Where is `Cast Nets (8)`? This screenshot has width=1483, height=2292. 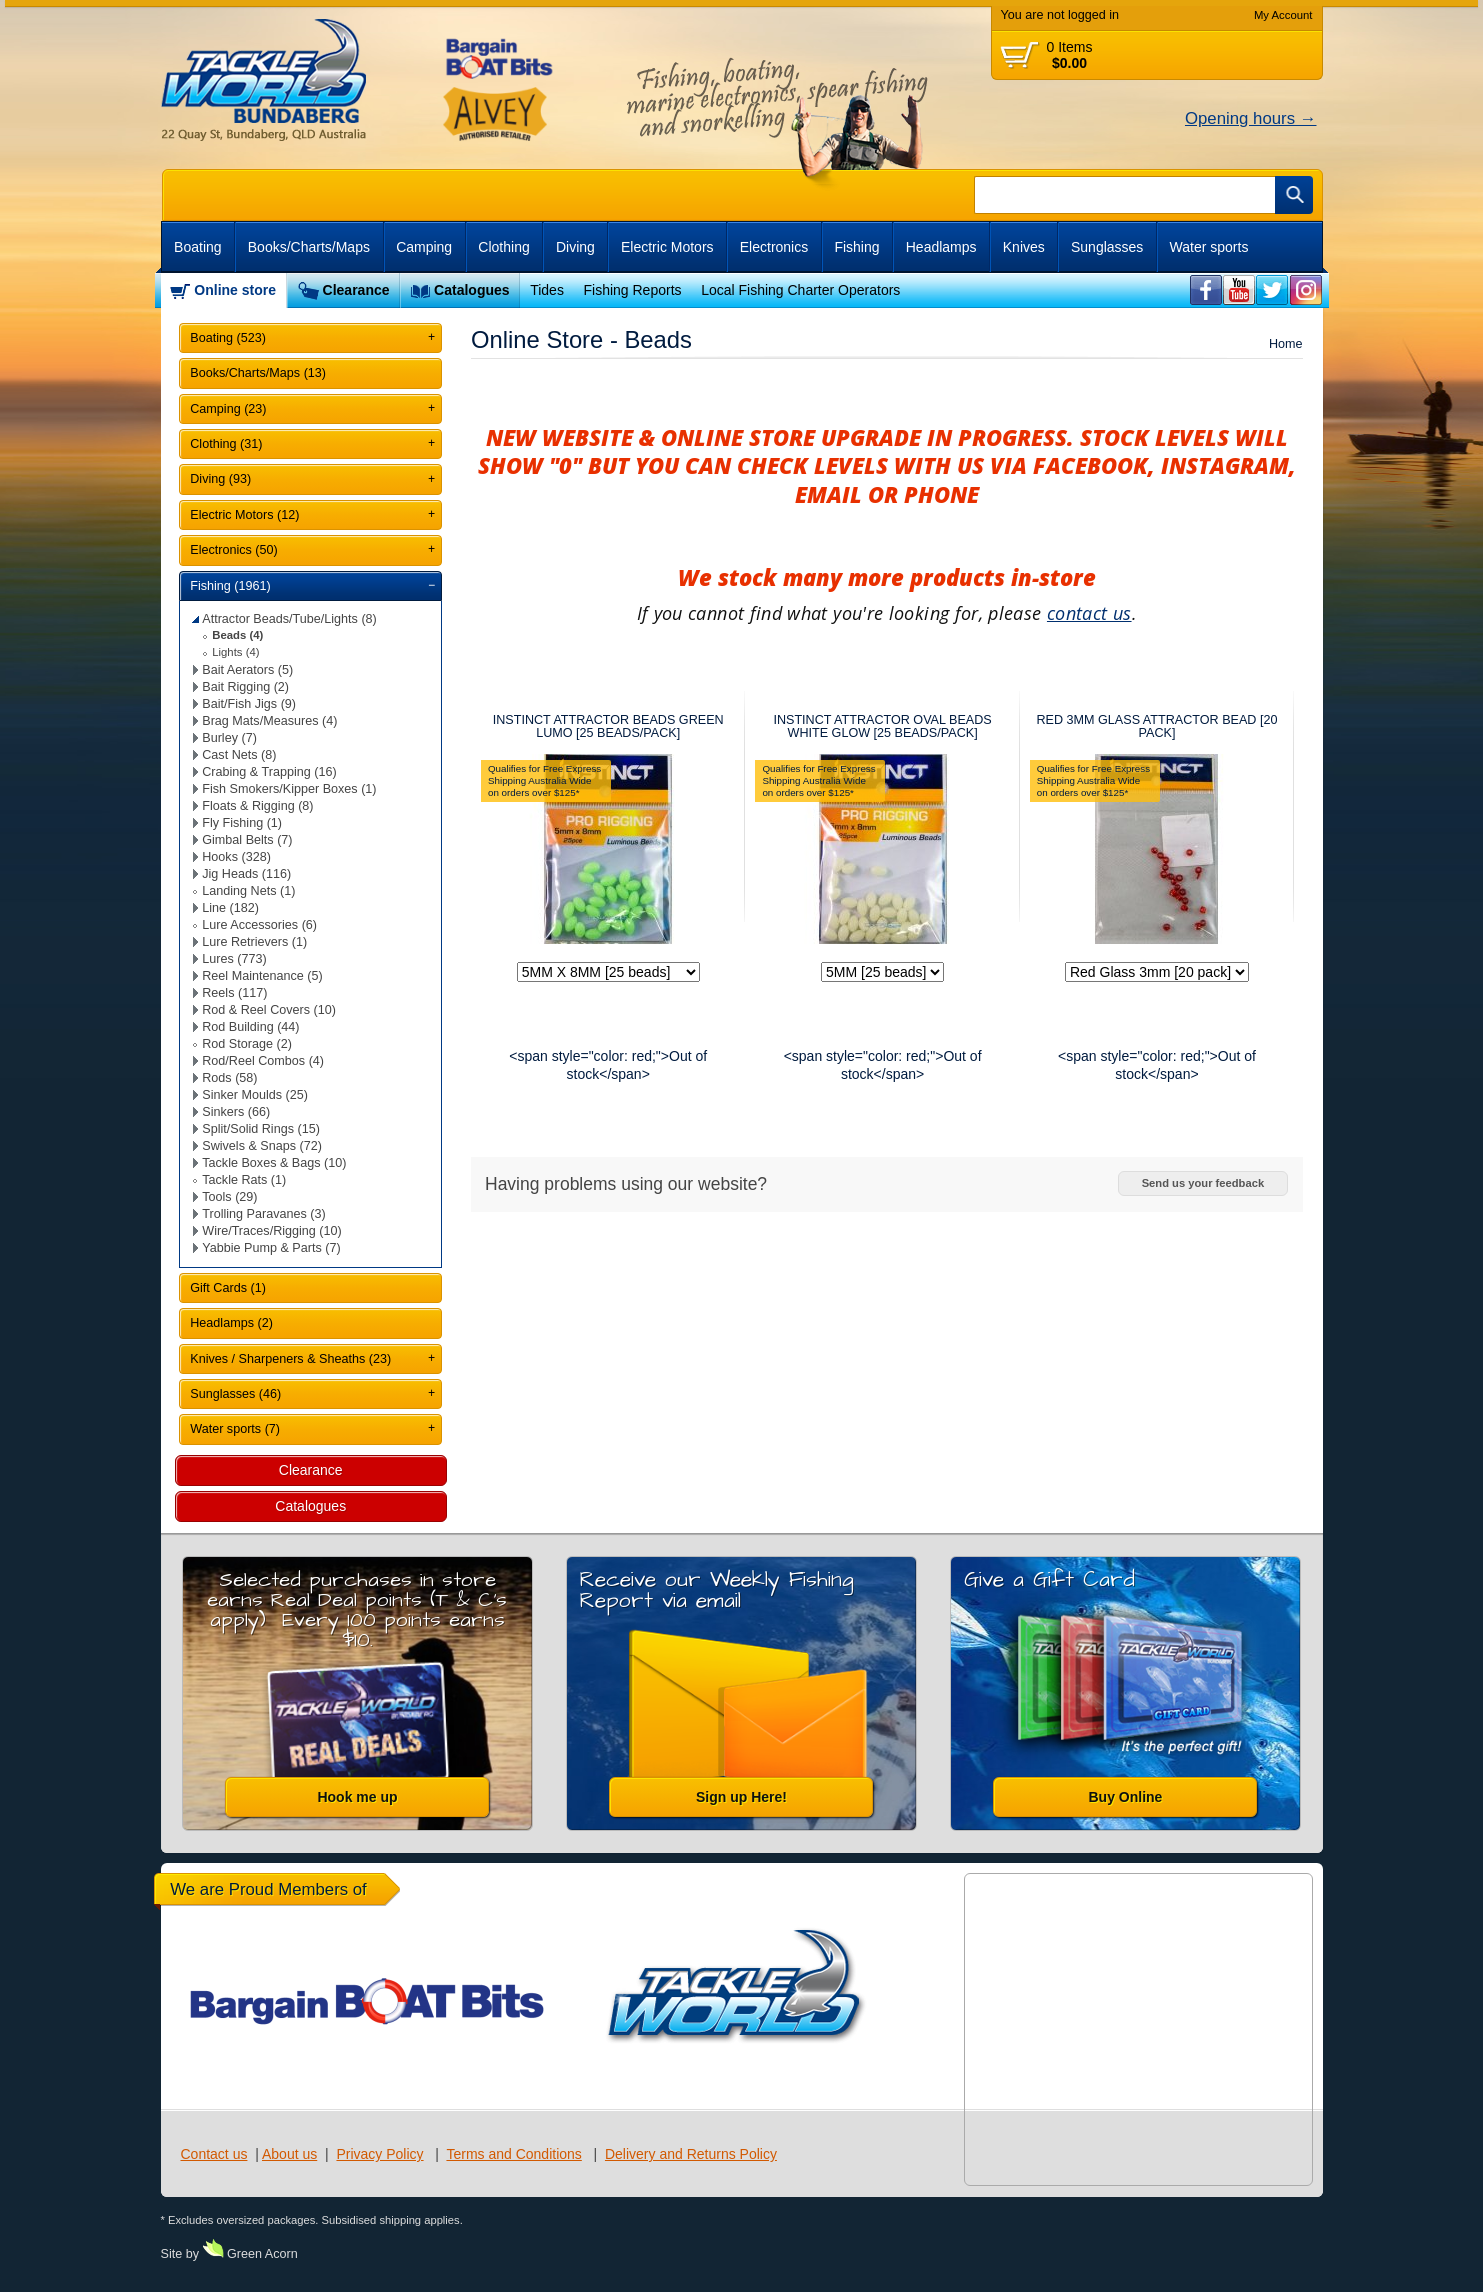
Cast Nets (8) is located at coordinates (239, 755).